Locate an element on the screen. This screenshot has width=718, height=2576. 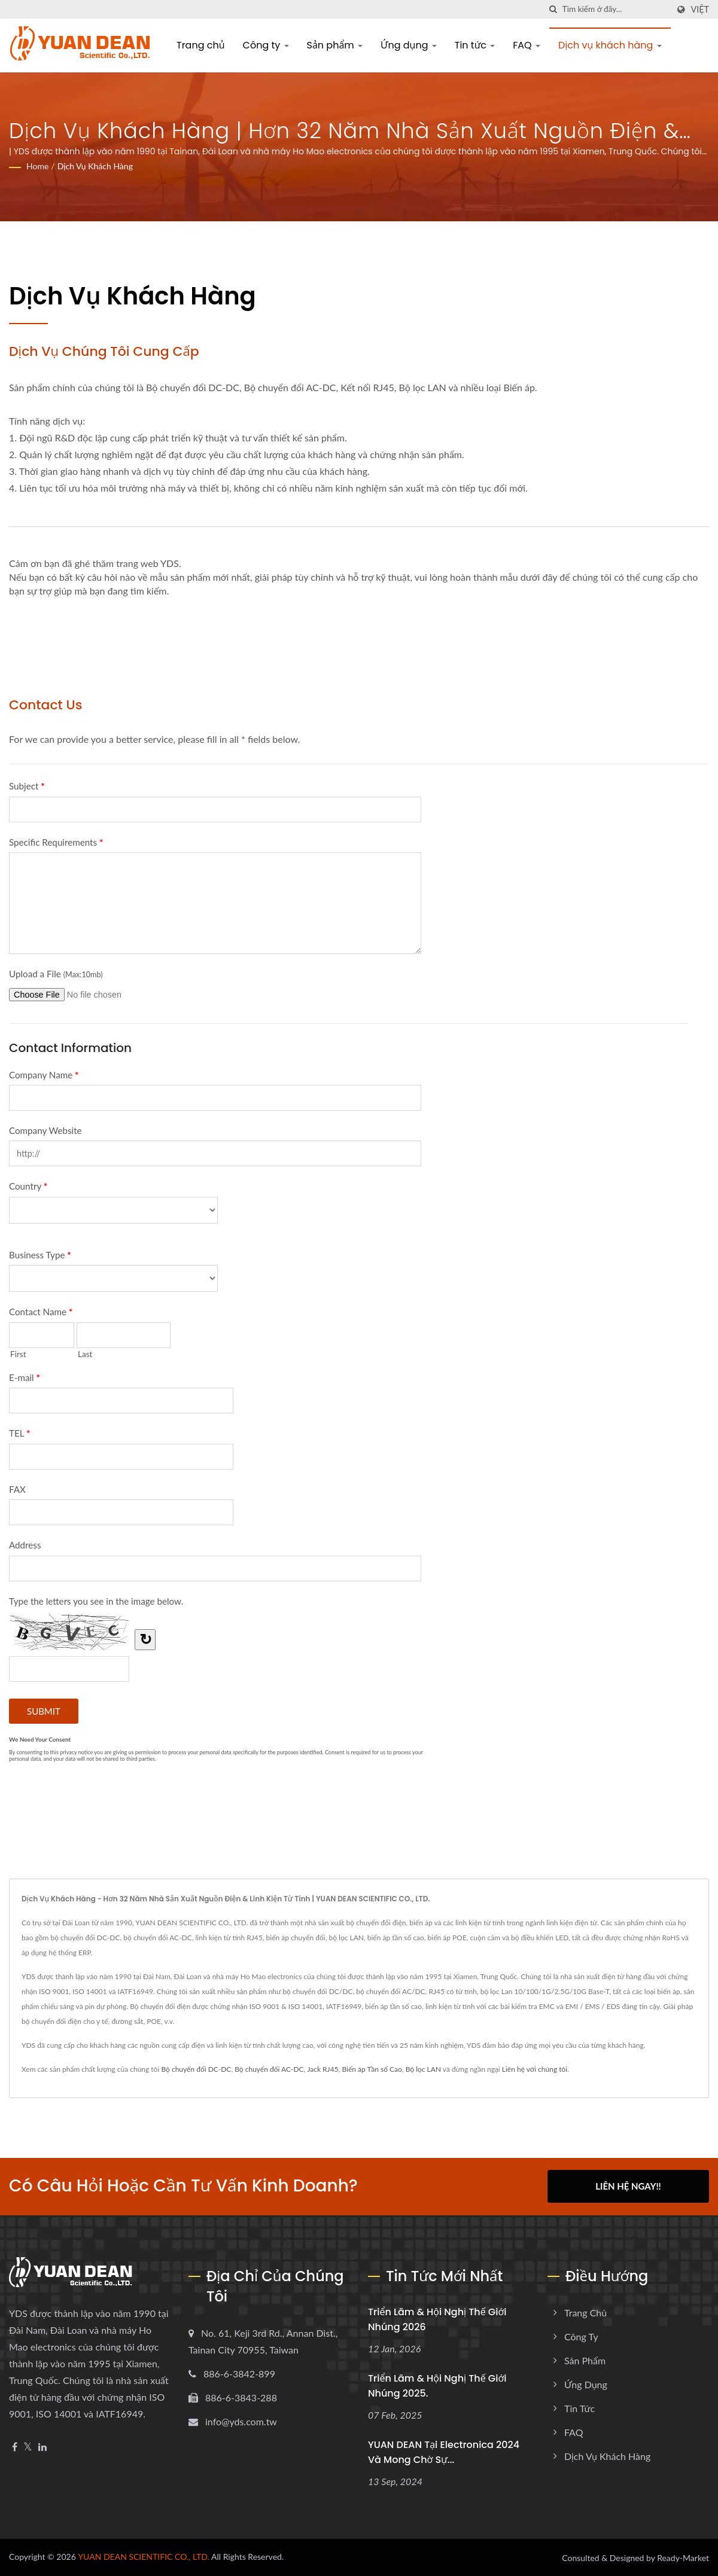
[Facebook] is located at coordinates (14, 2446).